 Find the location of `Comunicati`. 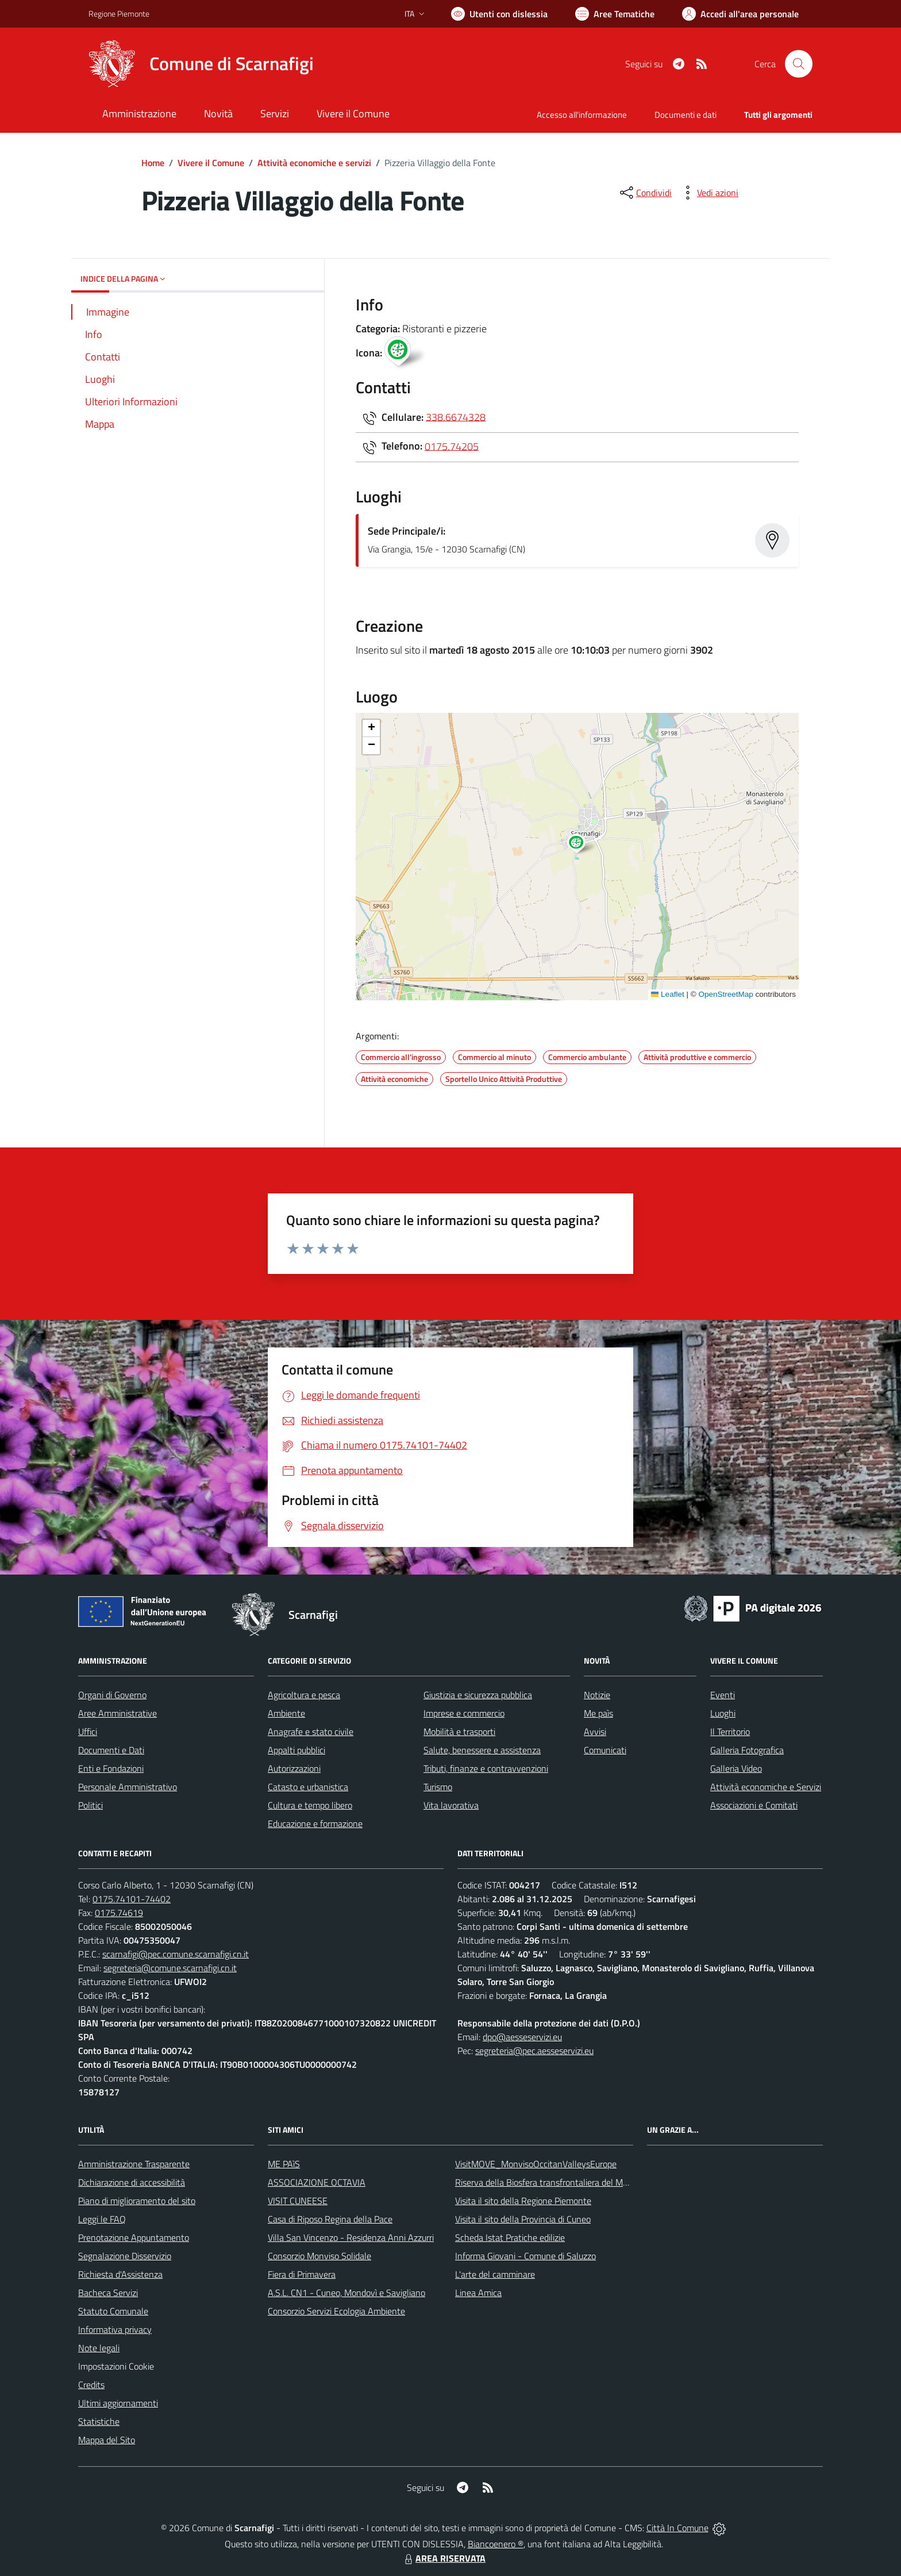

Comunicati is located at coordinates (605, 1750).